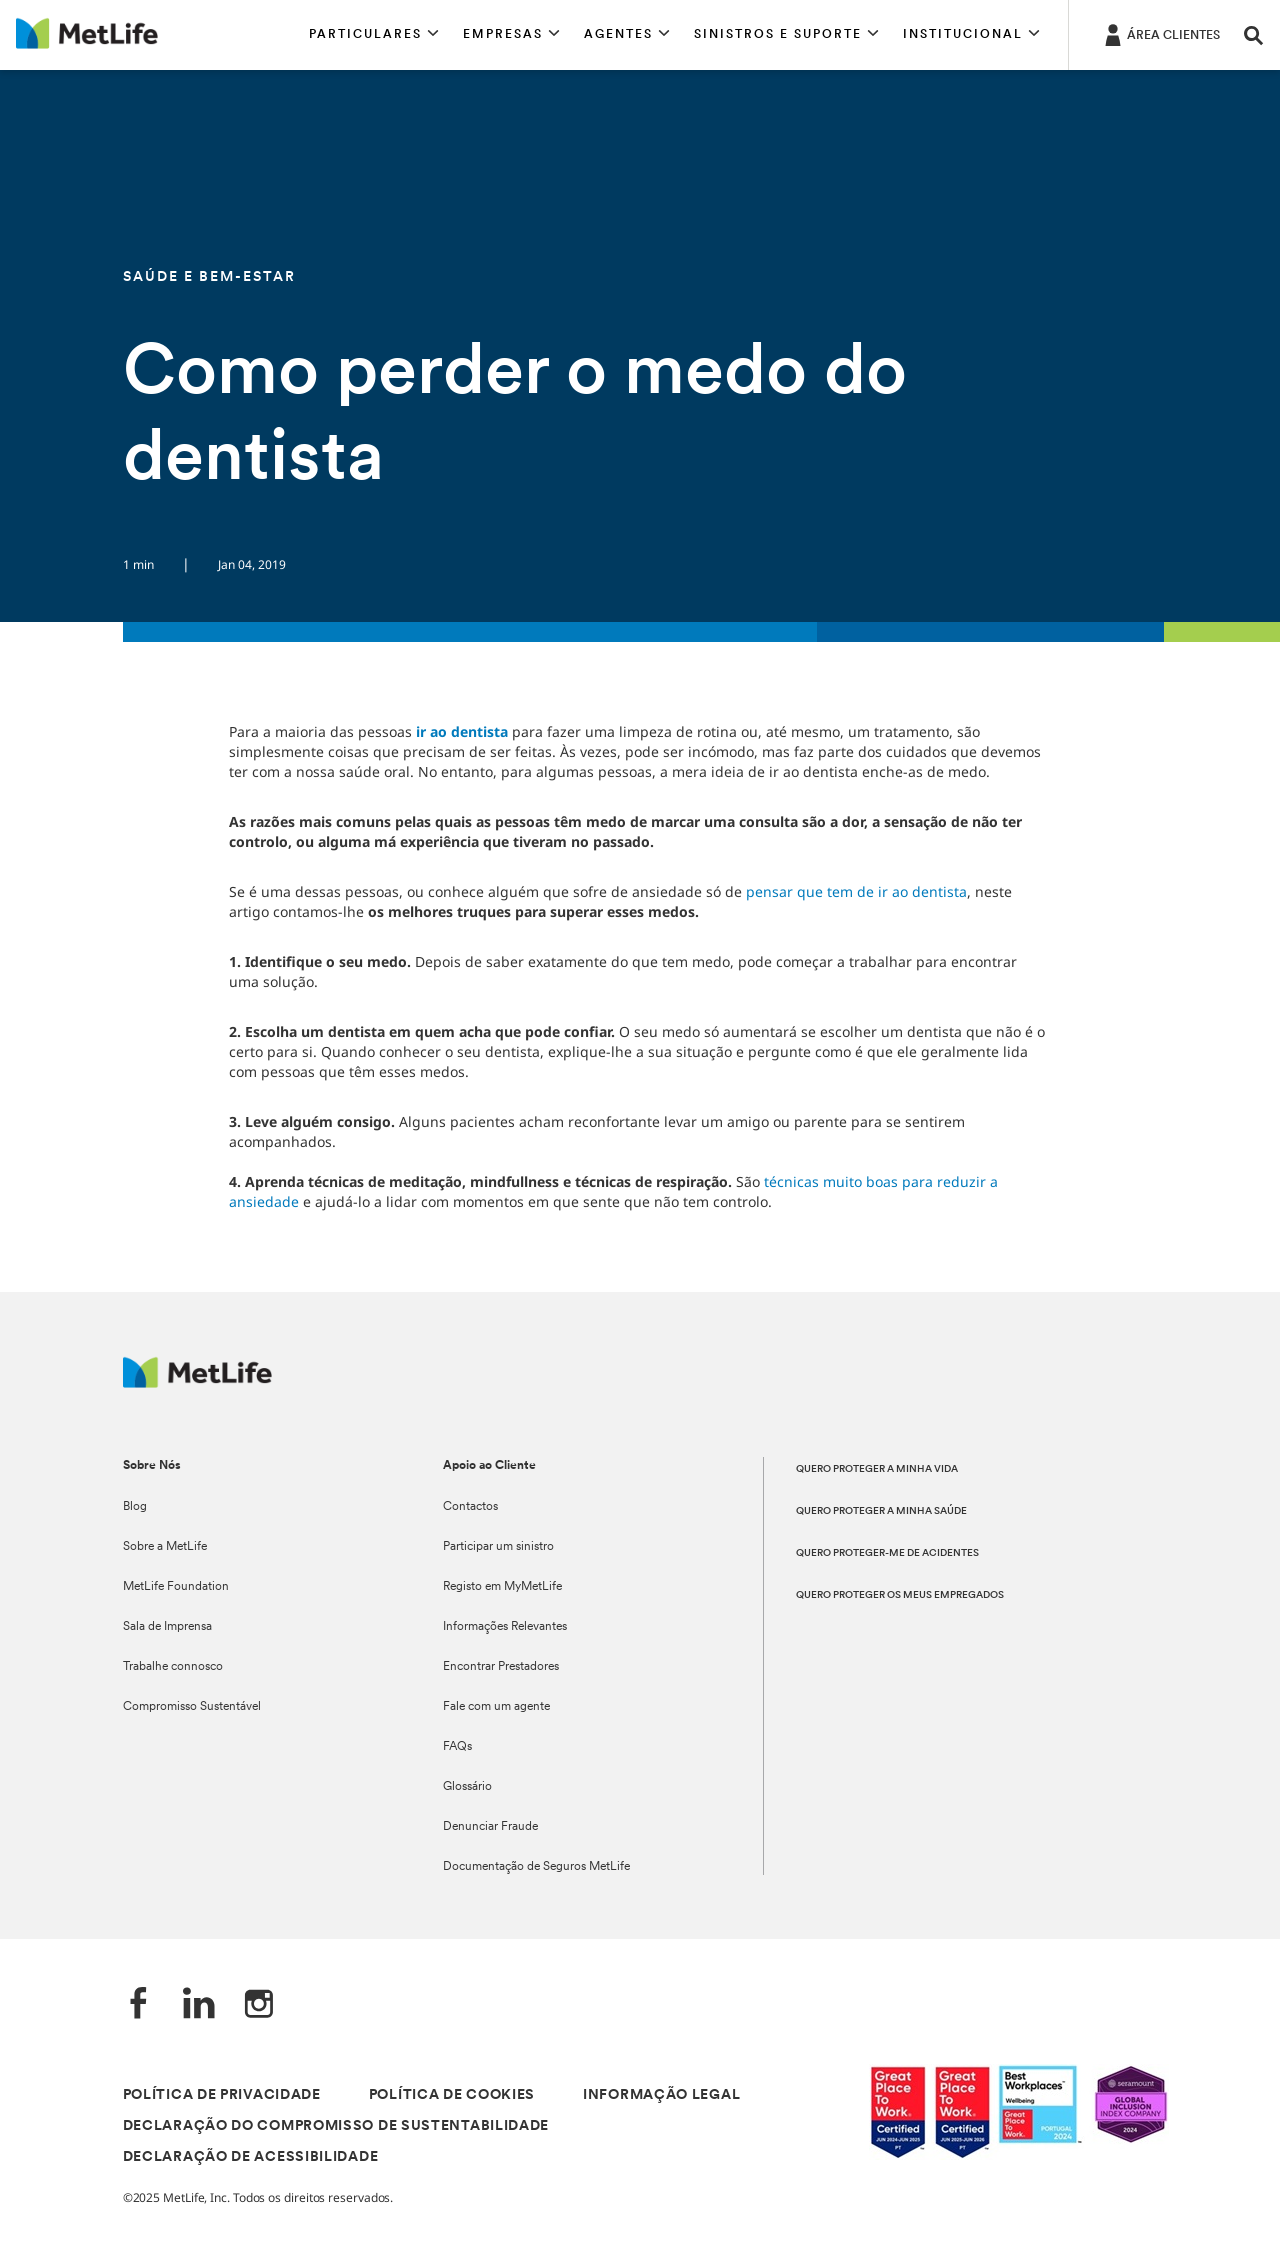 This screenshot has width=1280, height=2255. I want to click on QUERO PROTEGER A MINHA SAÚDE, so click(881, 1511).